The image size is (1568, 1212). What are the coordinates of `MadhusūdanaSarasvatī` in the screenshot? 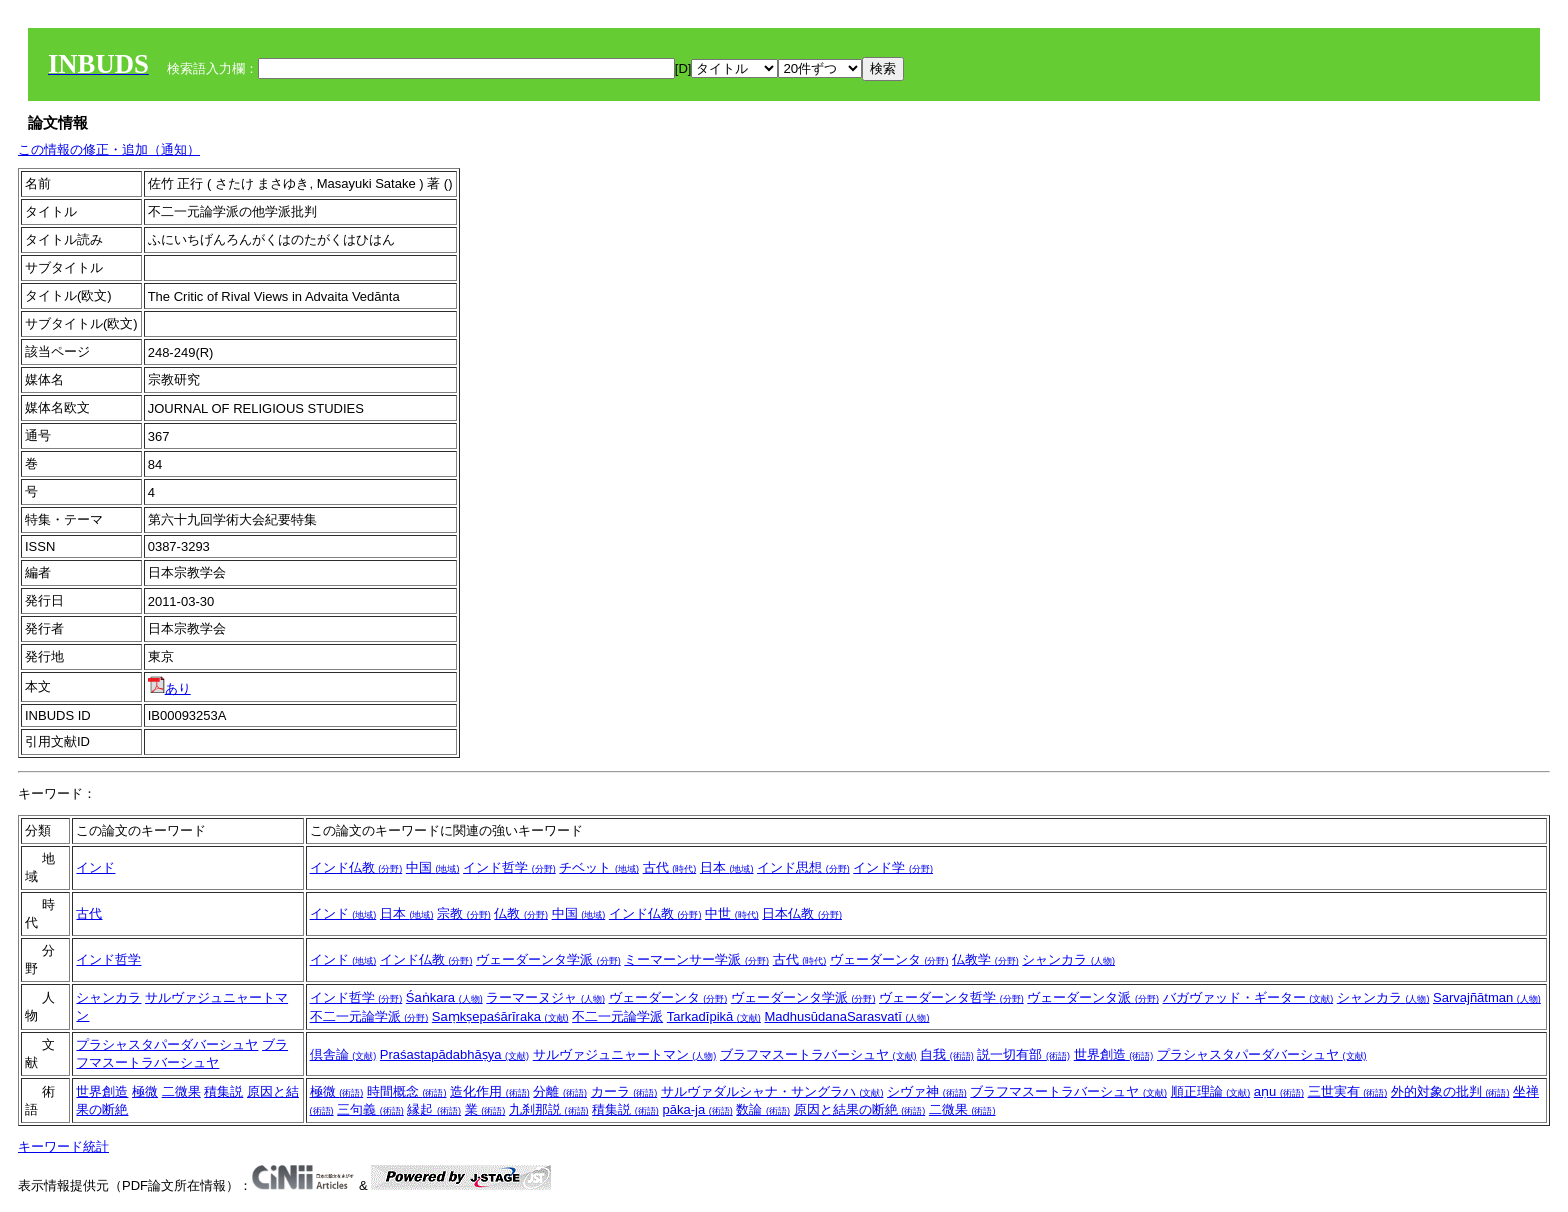 It's located at (846, 1016).